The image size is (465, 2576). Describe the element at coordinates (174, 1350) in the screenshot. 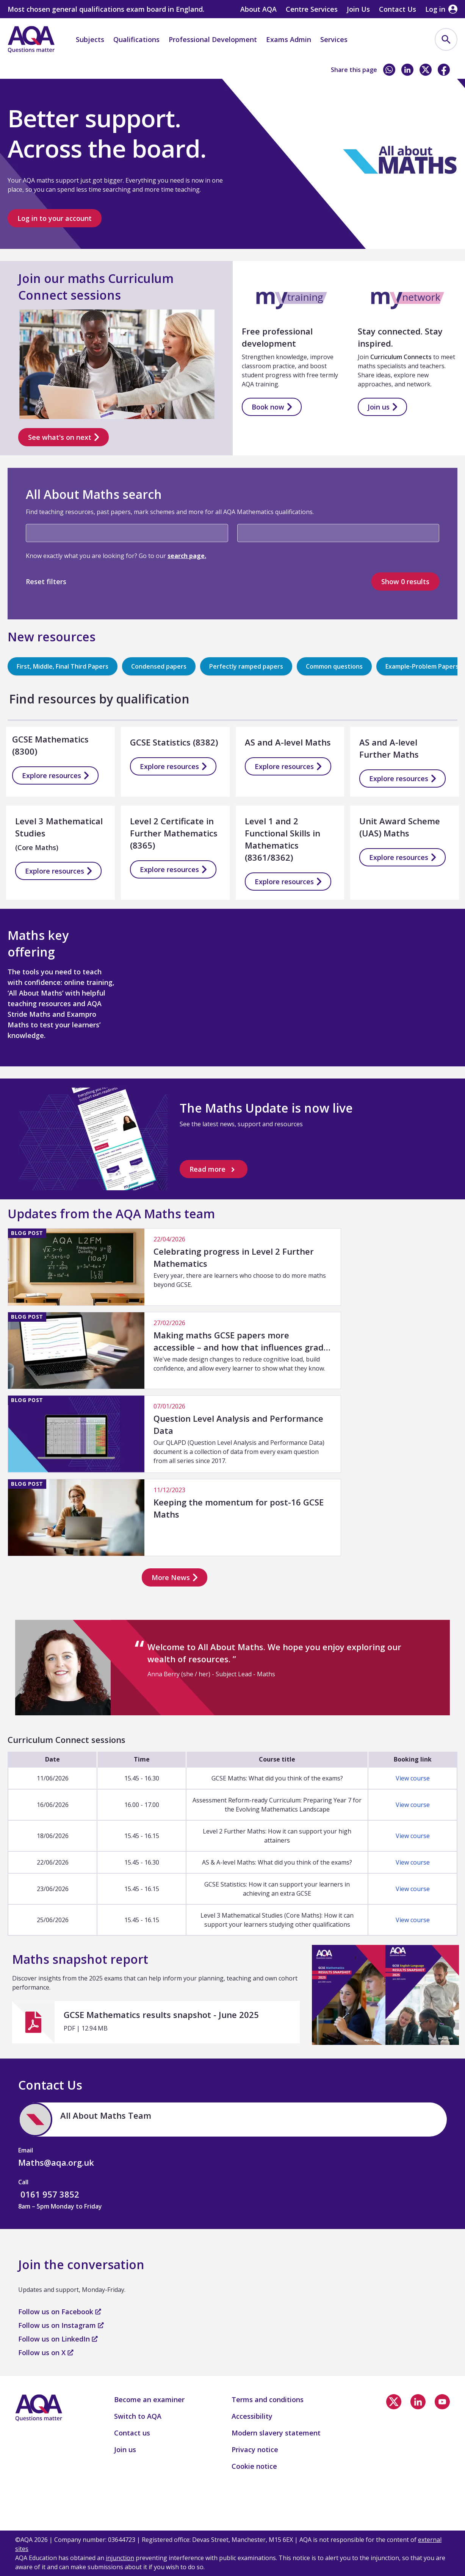

I see `[We've made design changes to reduce cognitive load, build confidence, and allow every learner to show what they know.]` at that location.